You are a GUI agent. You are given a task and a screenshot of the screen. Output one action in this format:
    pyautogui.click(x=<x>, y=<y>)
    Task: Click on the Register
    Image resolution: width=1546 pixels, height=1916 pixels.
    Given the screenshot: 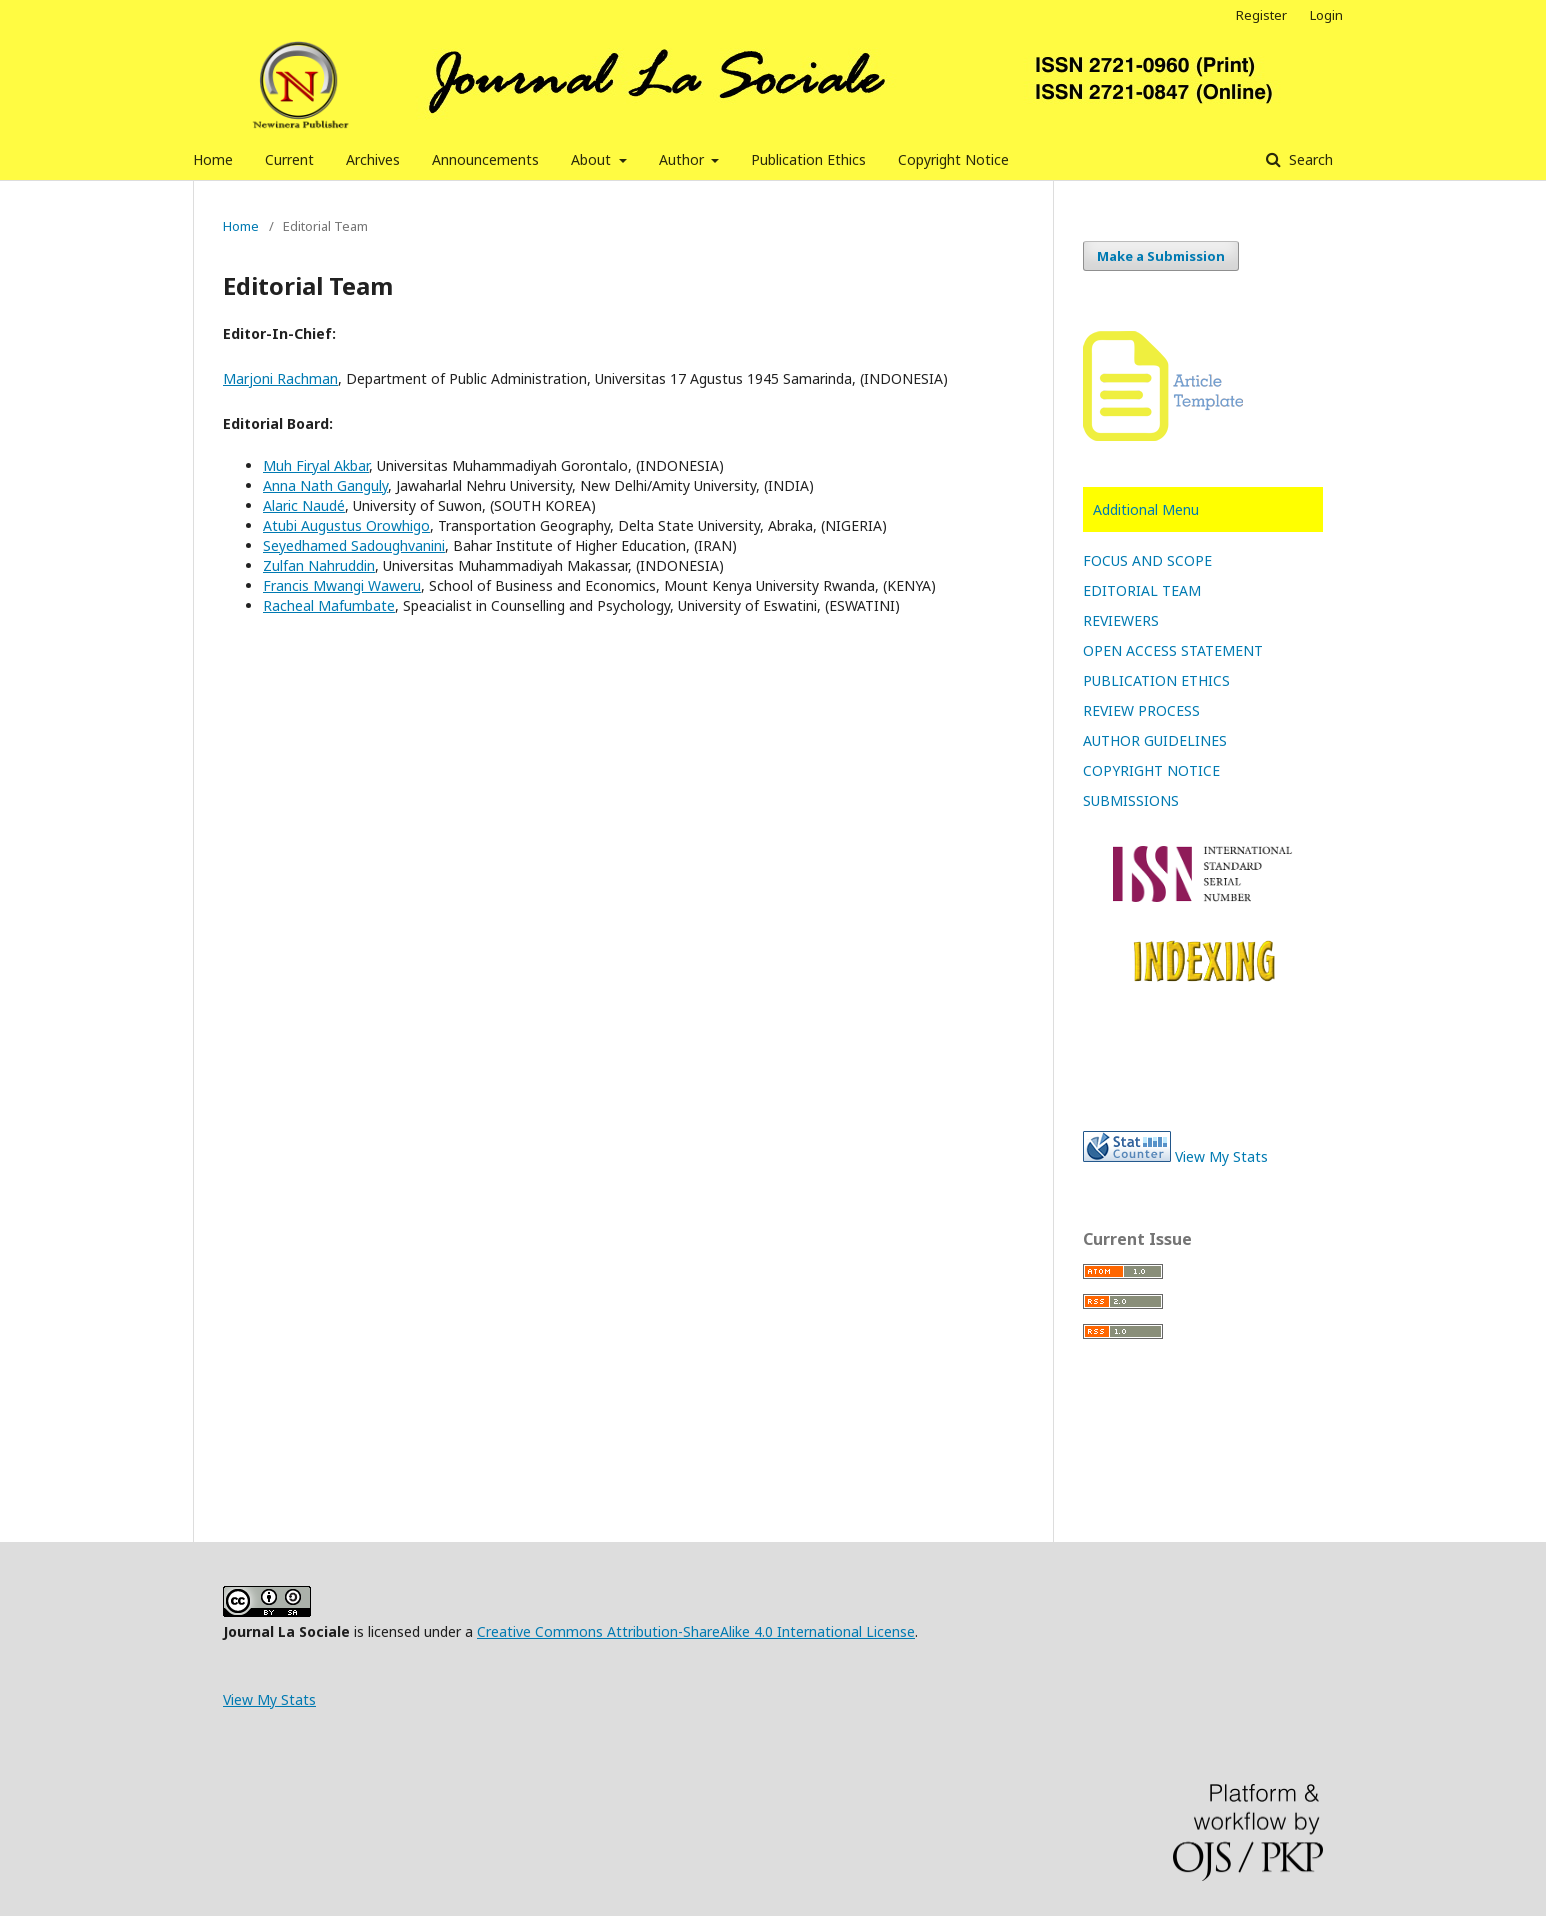 What is the action you would take?
    pyautogui.click(x=1261, y=15)
    